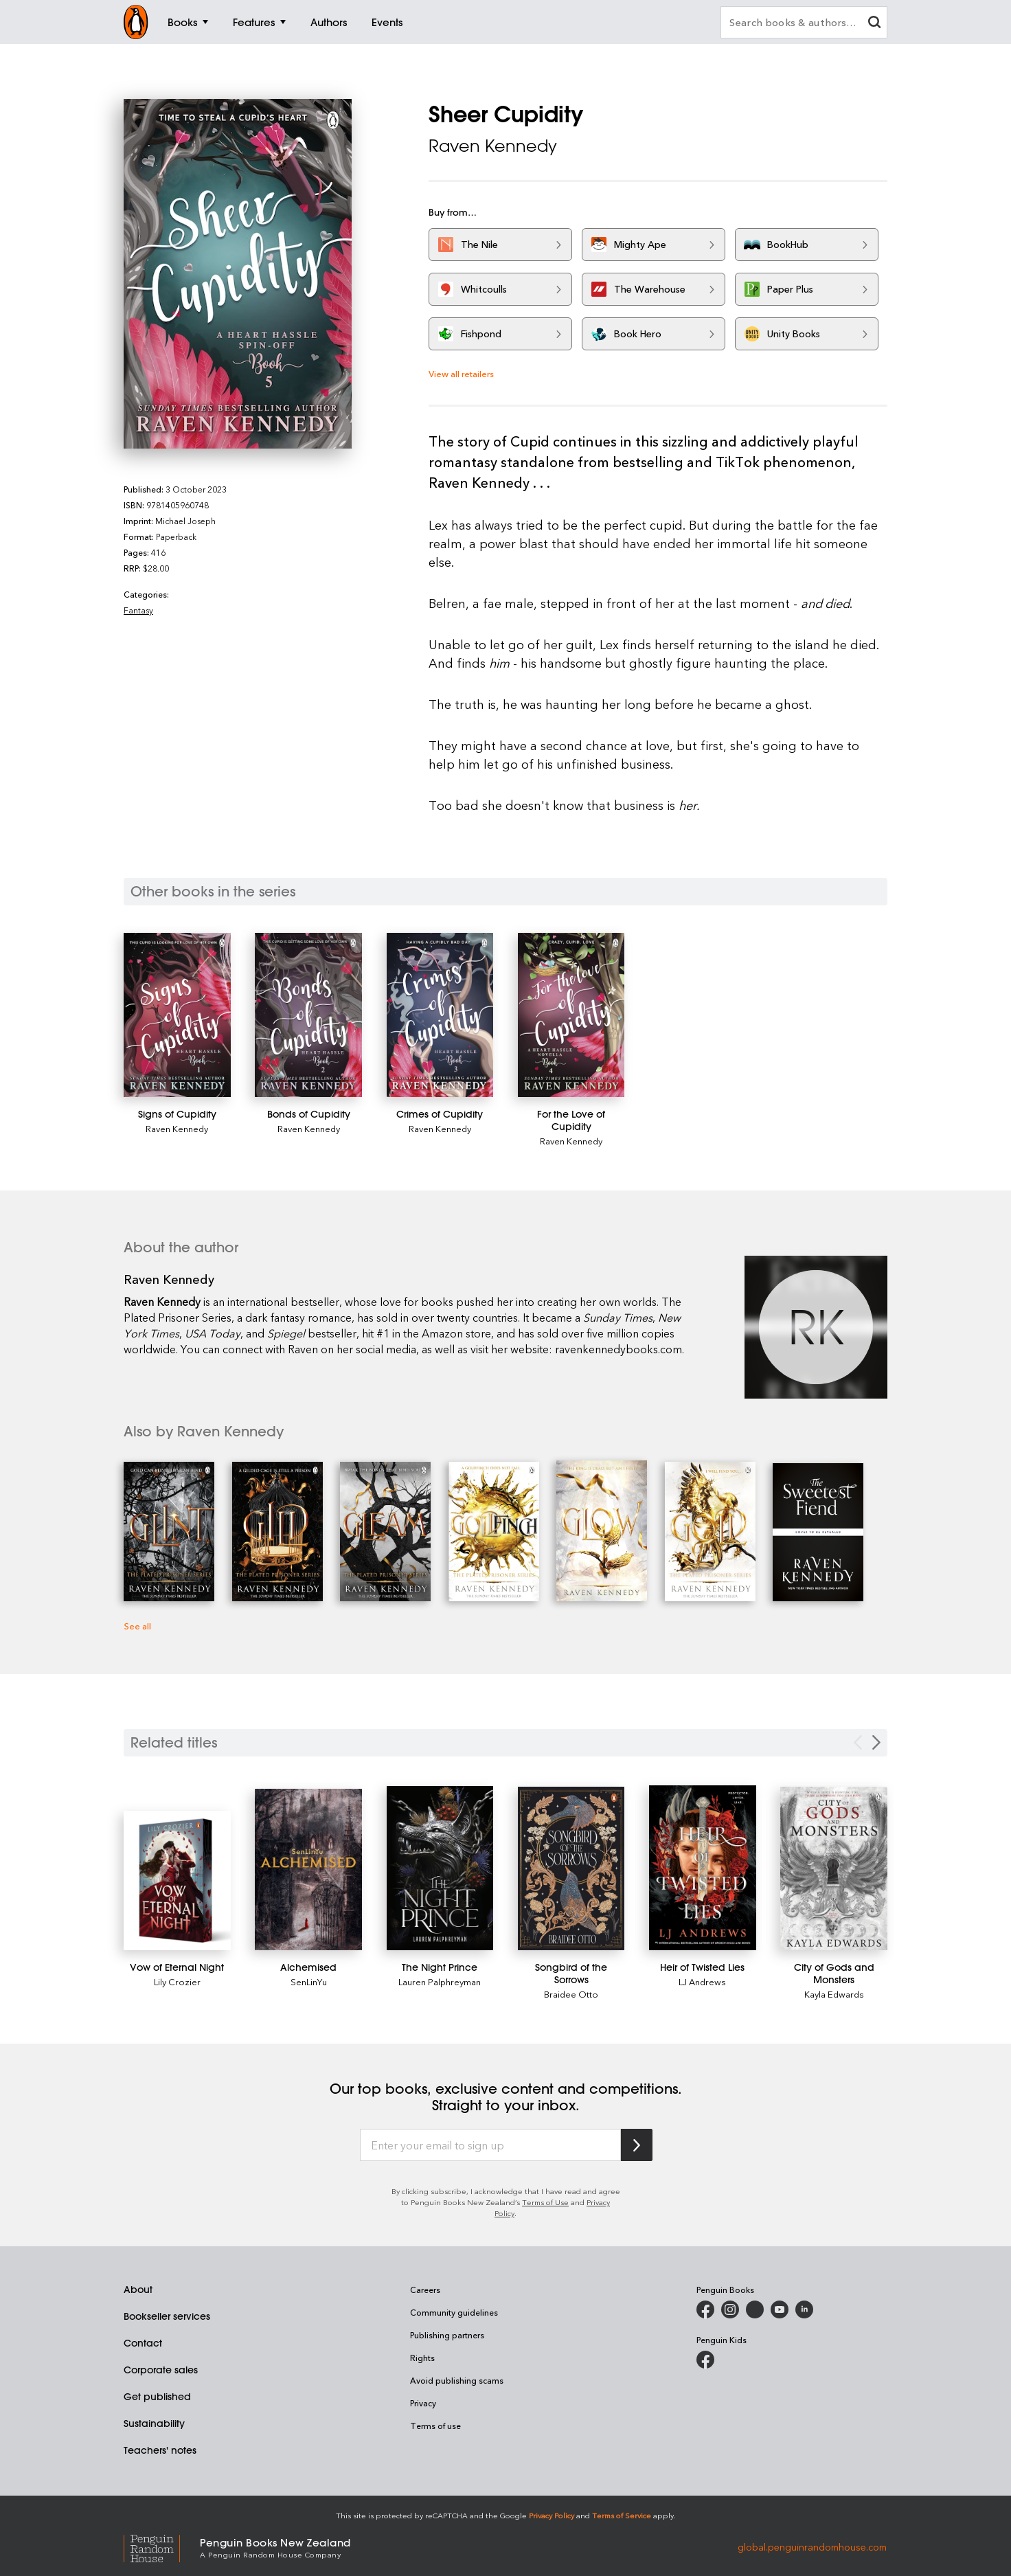 The width and height of the screenshot is (1011, 2576). I want to click on Lily Crozier, so click(177, 1981).